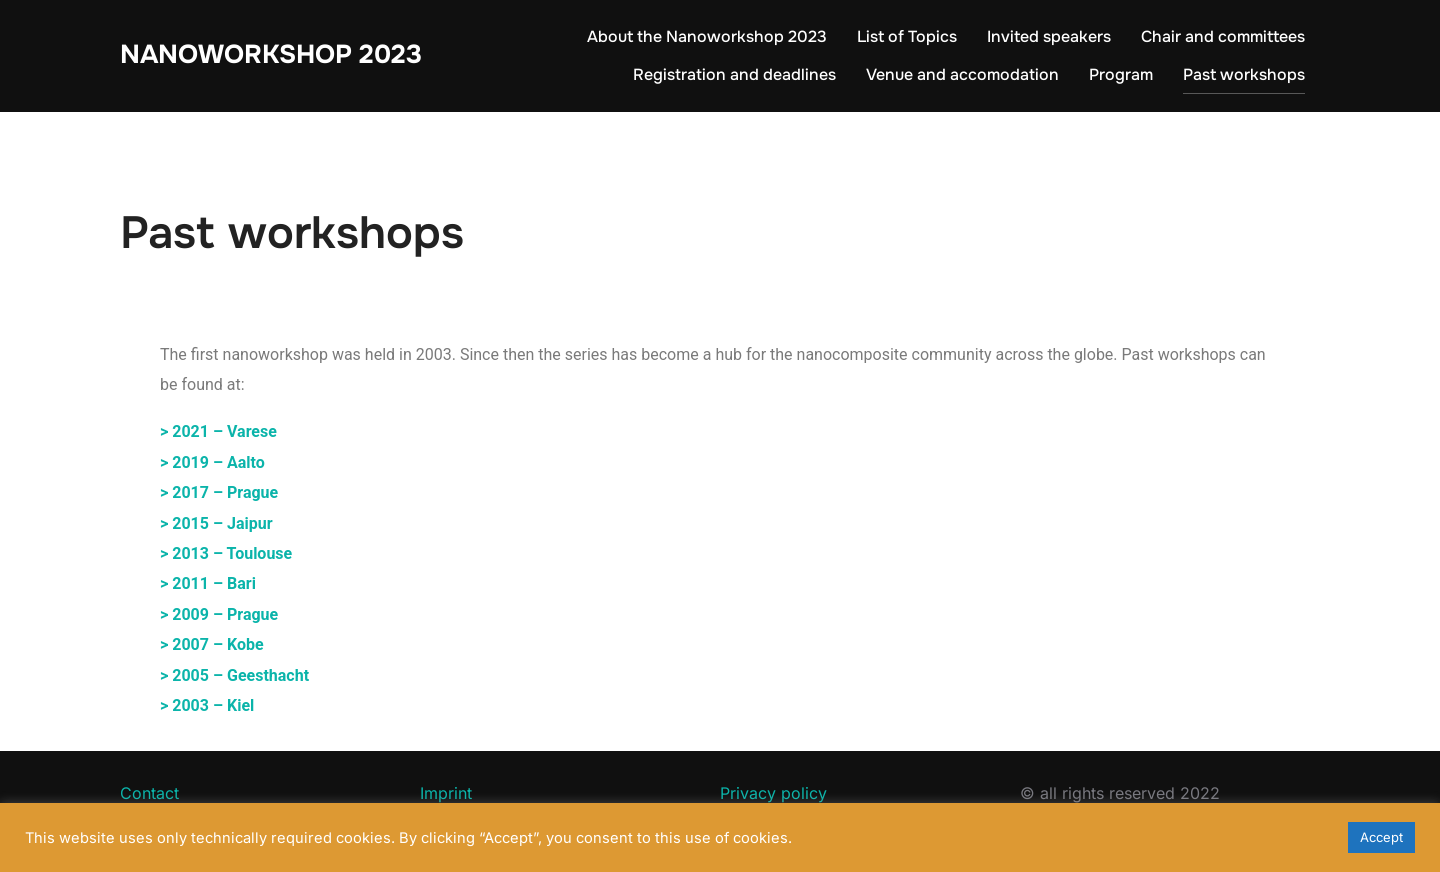  I want to click on > 2015 – Jaipur, so click(216, 523).